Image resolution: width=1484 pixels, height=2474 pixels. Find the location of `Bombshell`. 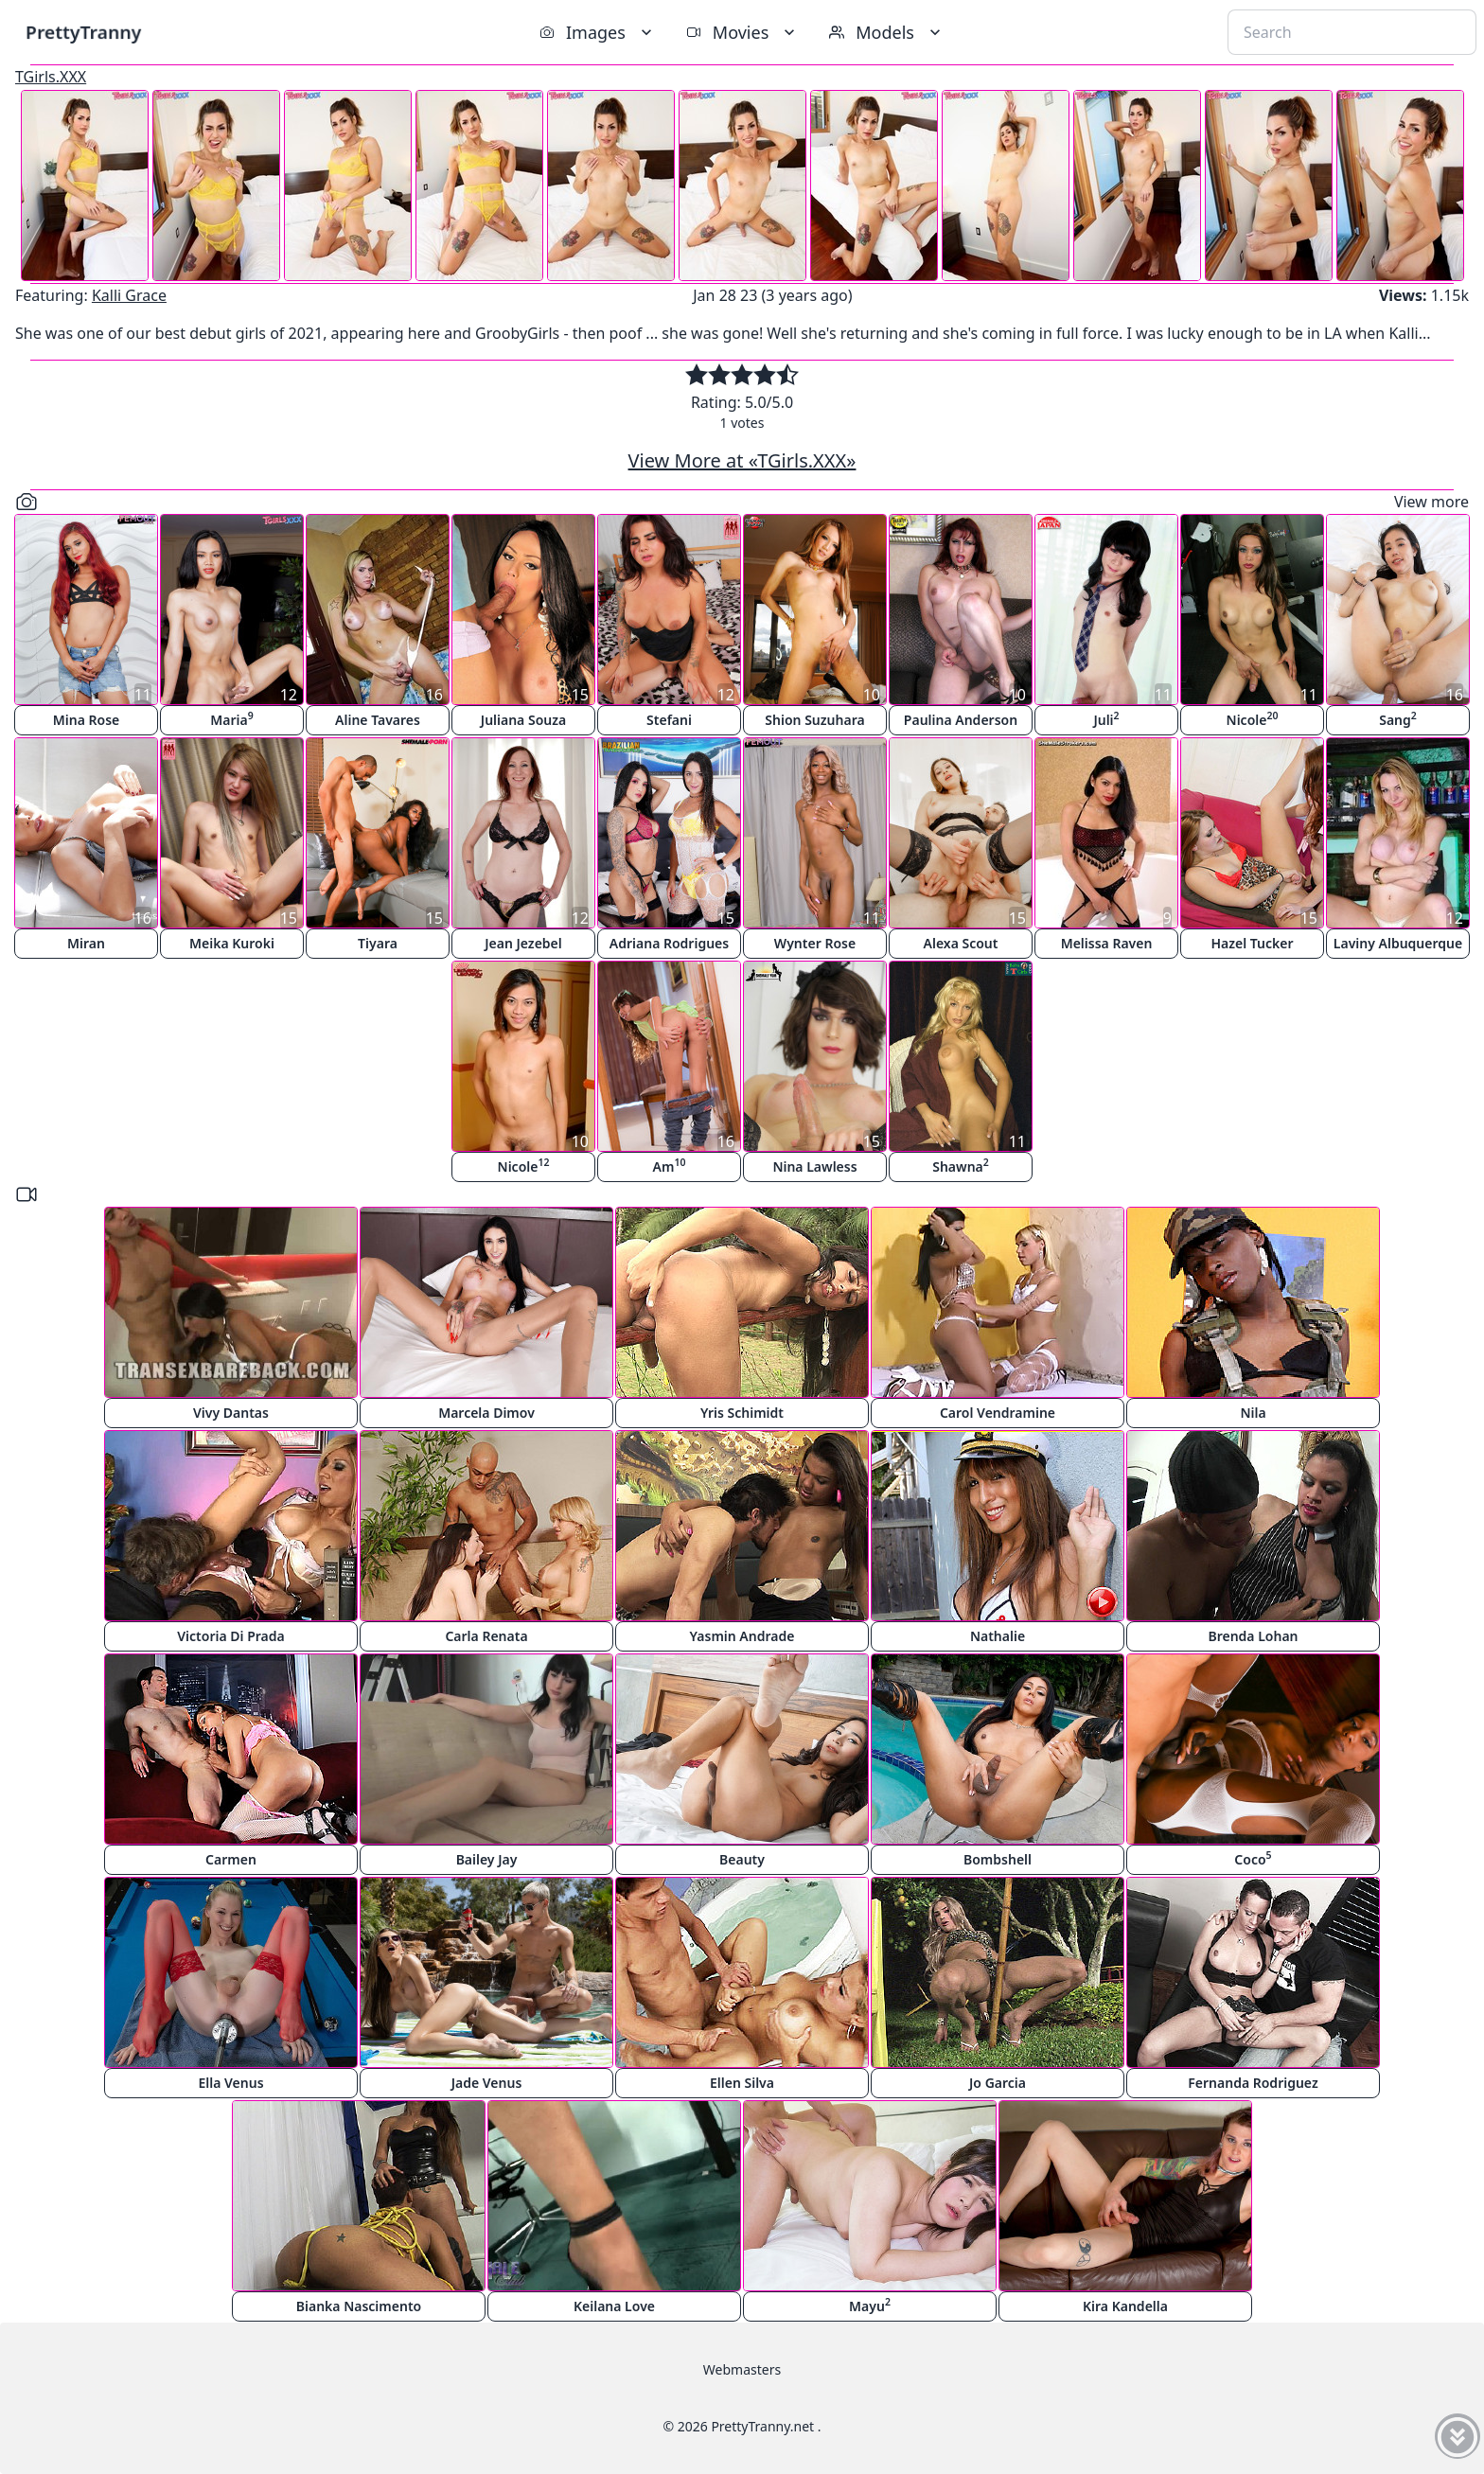

Bombshell is located at coordinates (997, 1859).